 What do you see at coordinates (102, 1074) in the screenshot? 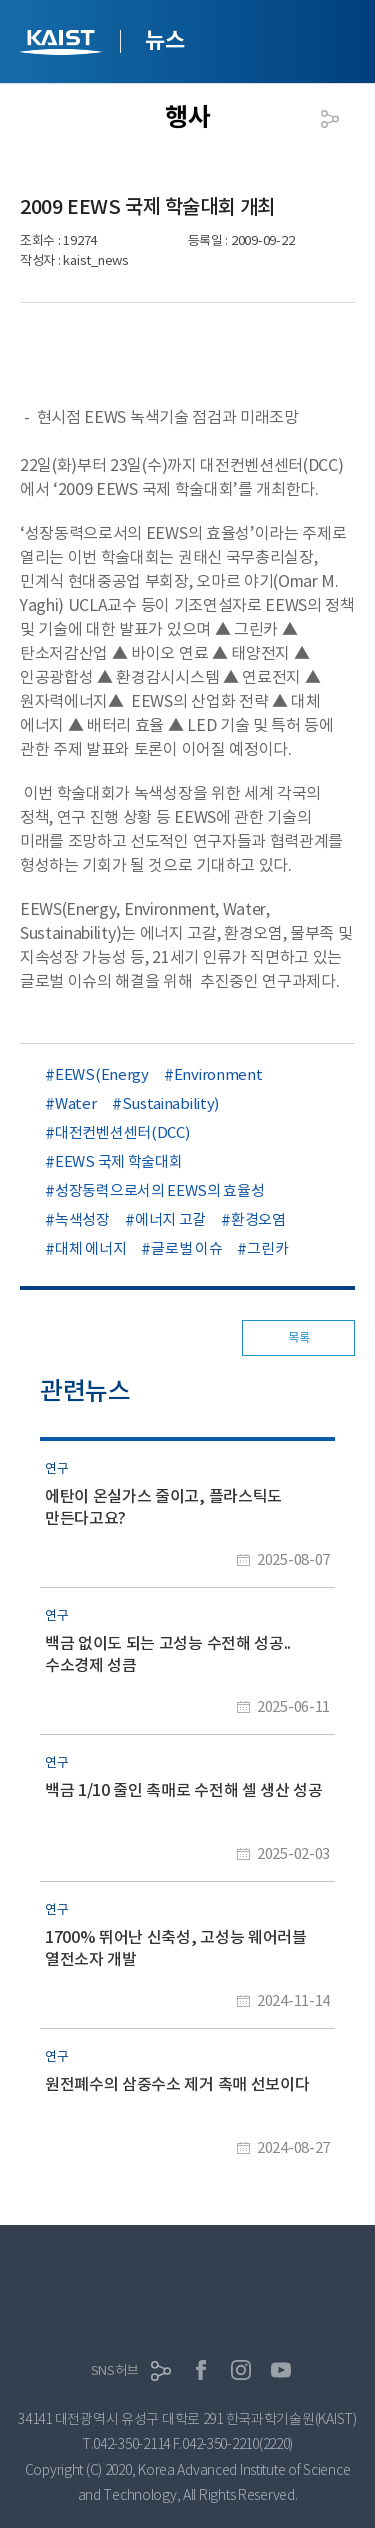
I see `EEWS(Energy` at bounding box center [102, 1074].